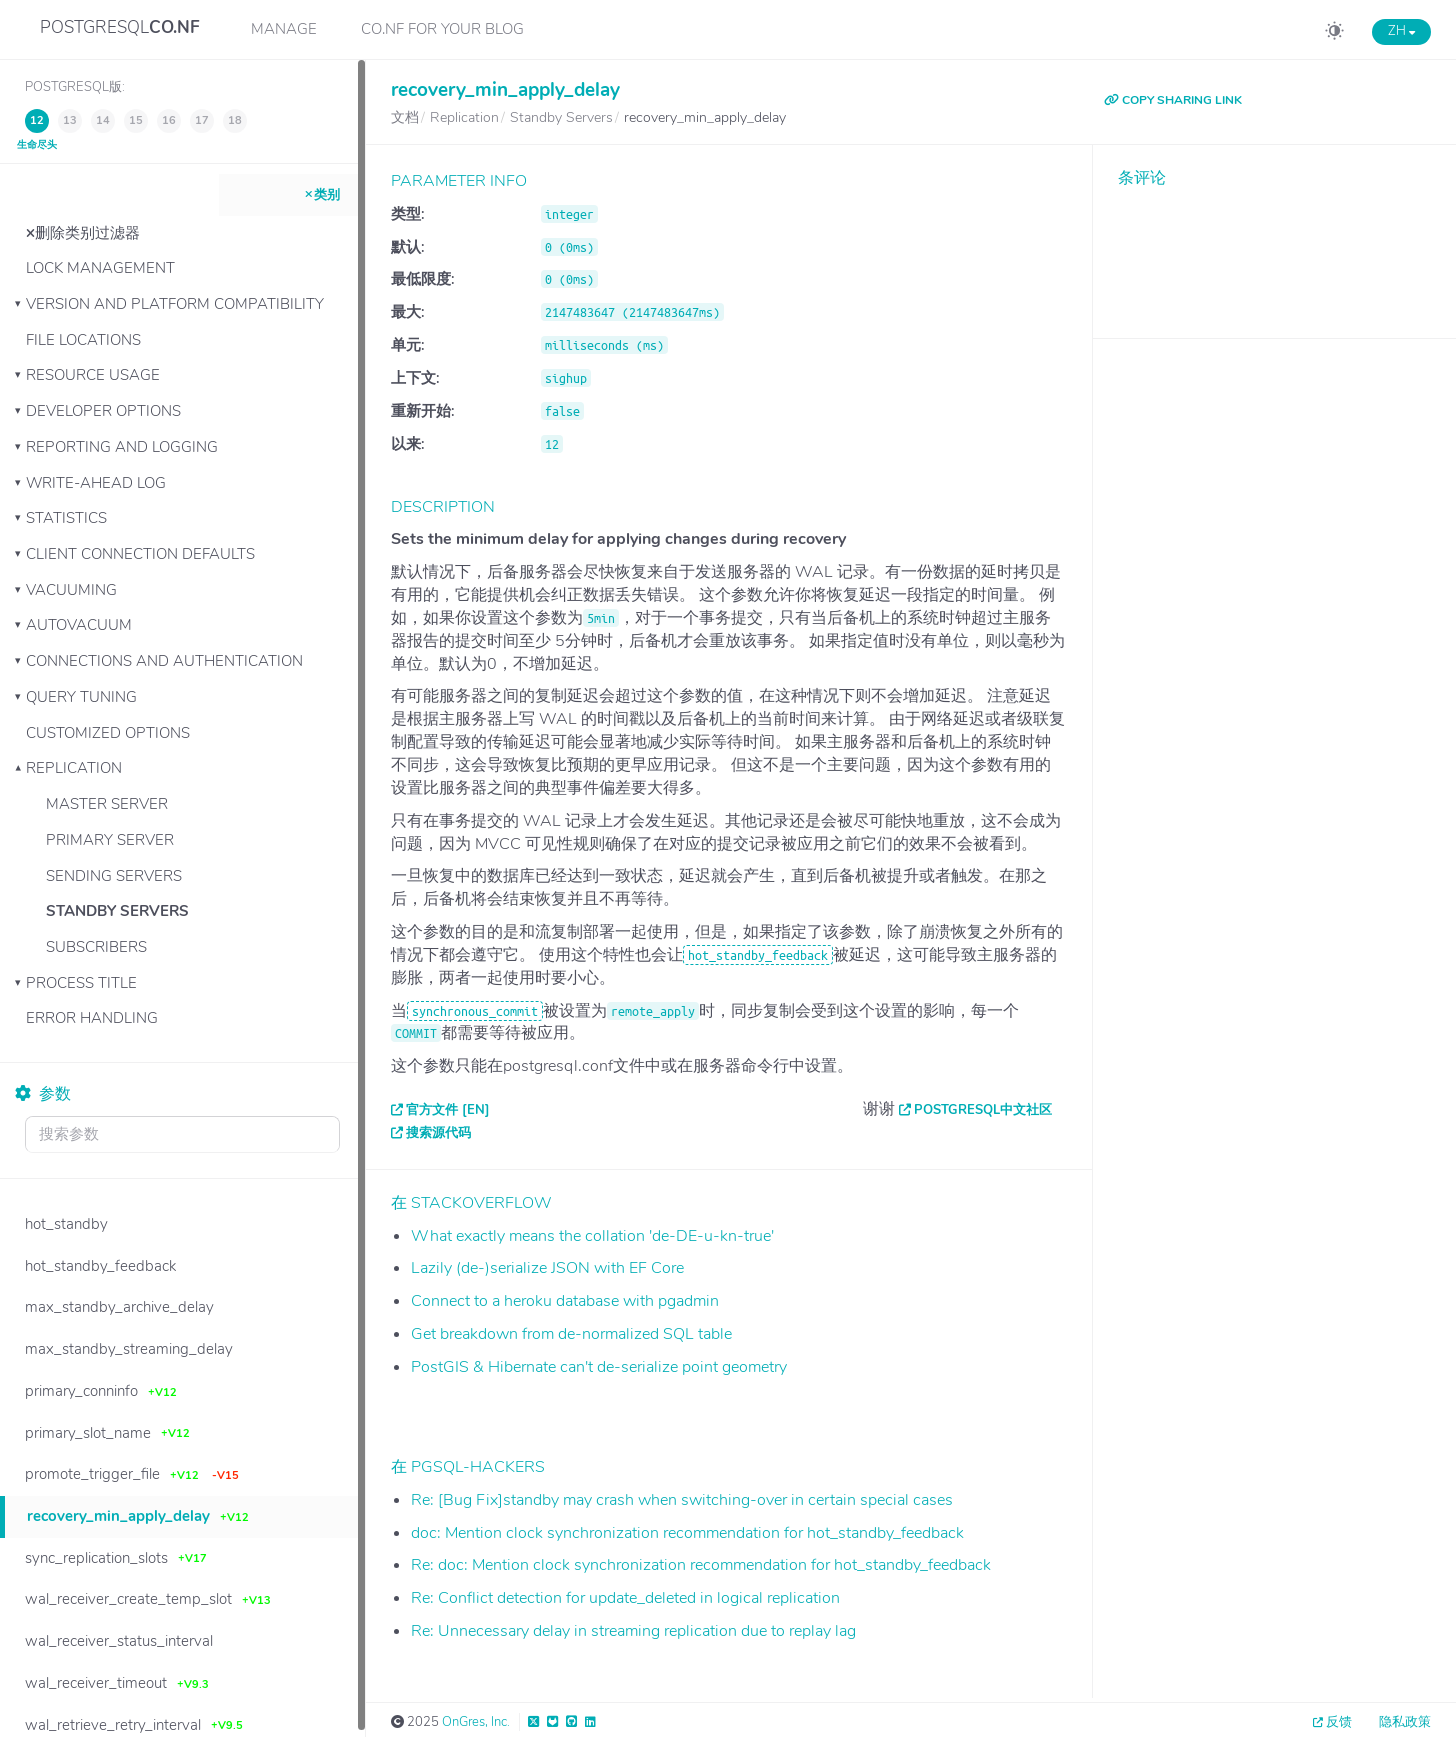  I want to click on 官方文件 [EN], so click(448, 1110).